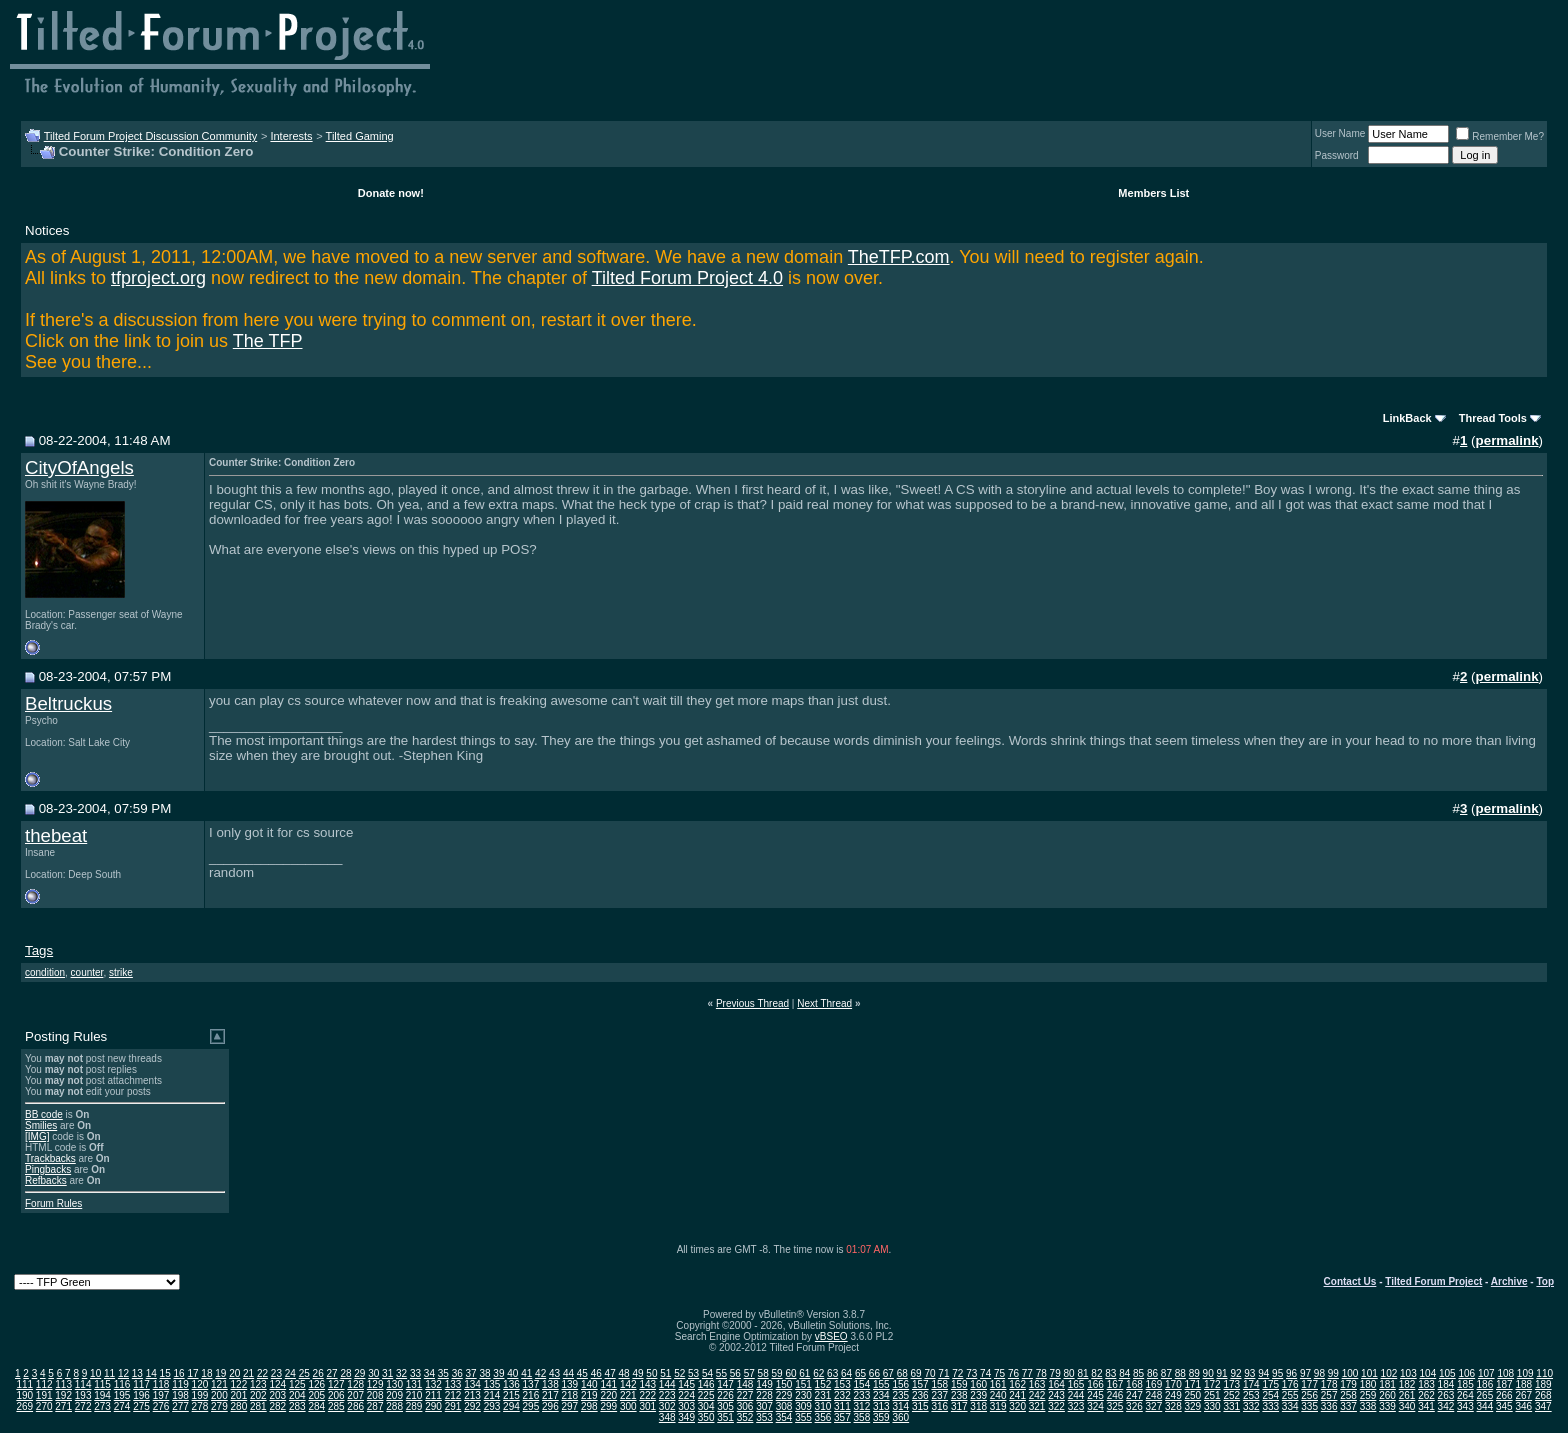 The width and height of the screenshot is (1568, 1433). What do you see at coordinates (1545, 1281) in the screenshot?
I see `Top` at bounding box center [1545, 1281].